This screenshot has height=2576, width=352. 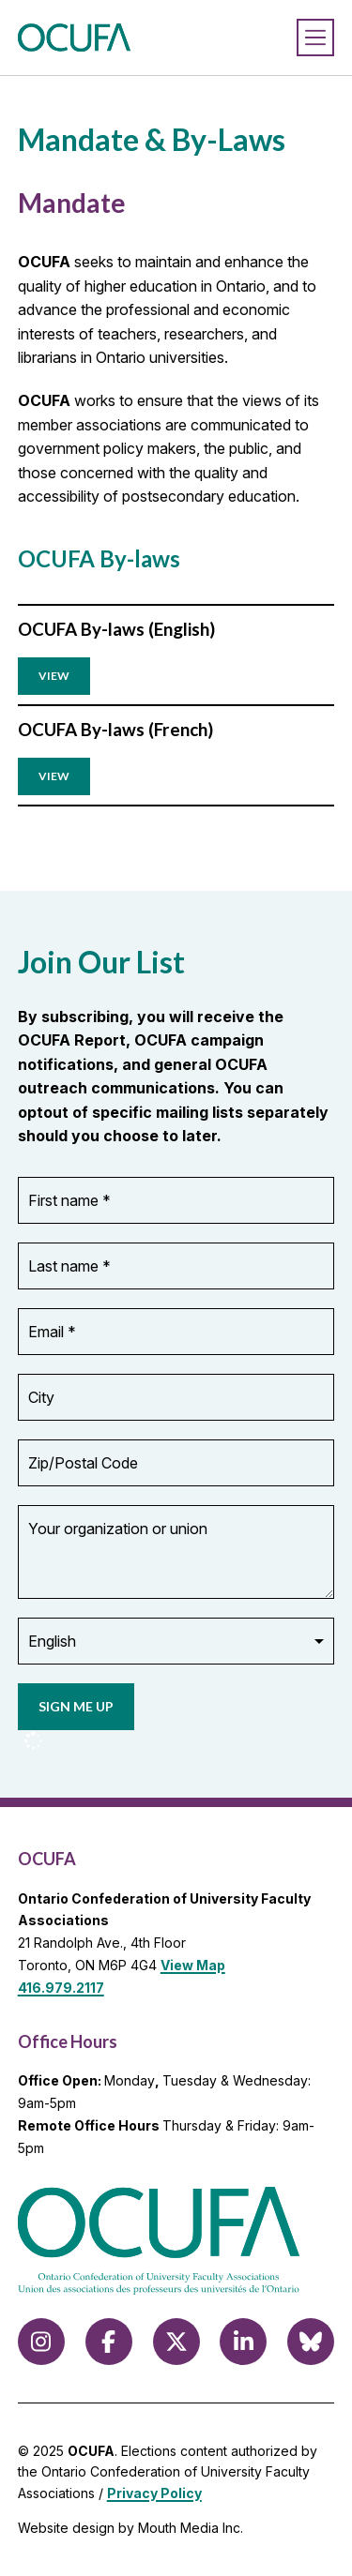 I want to click on [Follow us on Bluesky], so click(x=310, y=2341).